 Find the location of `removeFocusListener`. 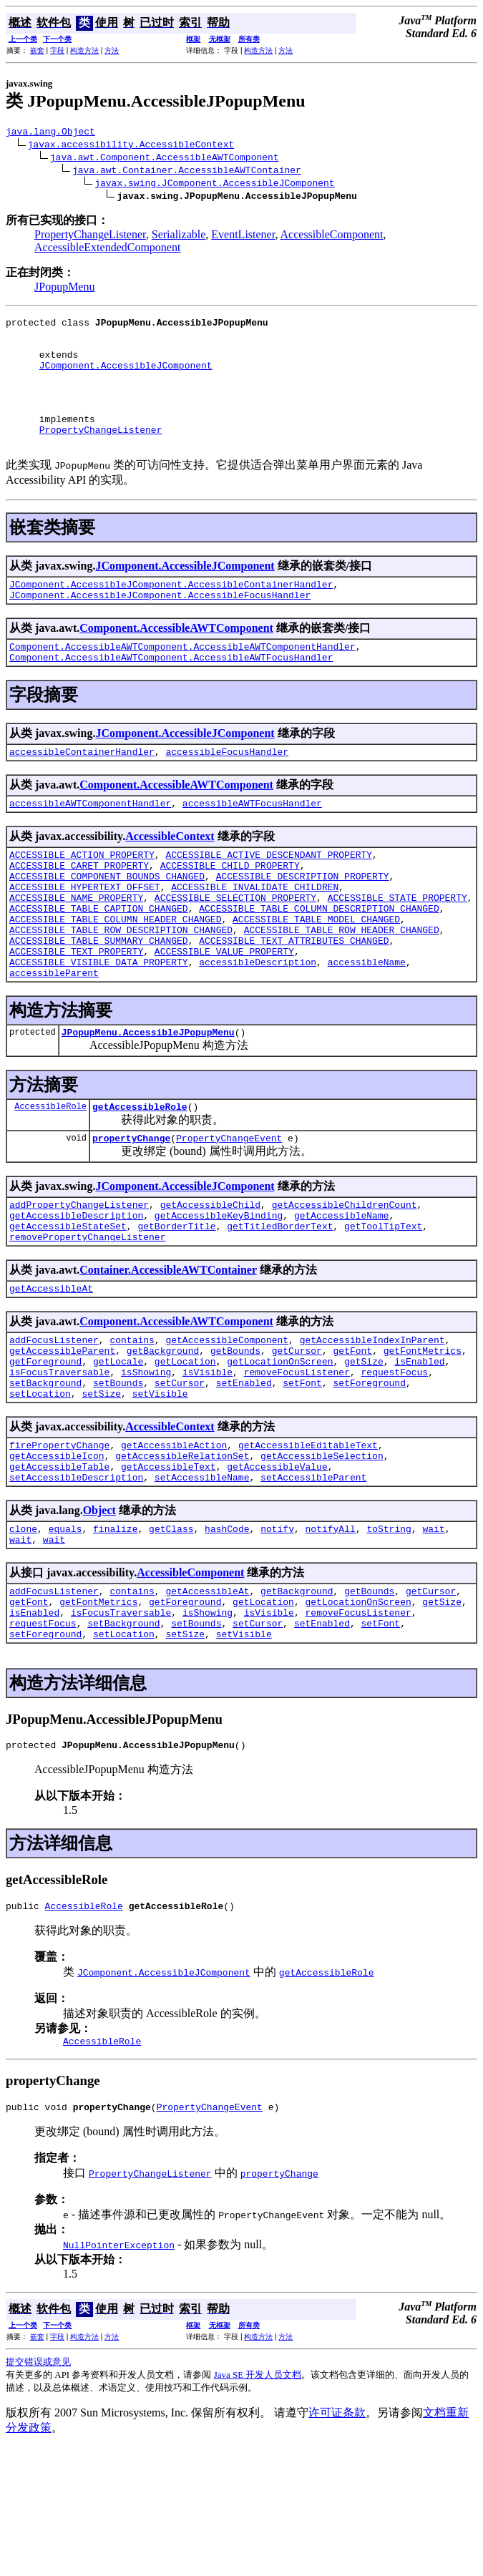

removeFocusListener is located at coordinates (297, 1464).